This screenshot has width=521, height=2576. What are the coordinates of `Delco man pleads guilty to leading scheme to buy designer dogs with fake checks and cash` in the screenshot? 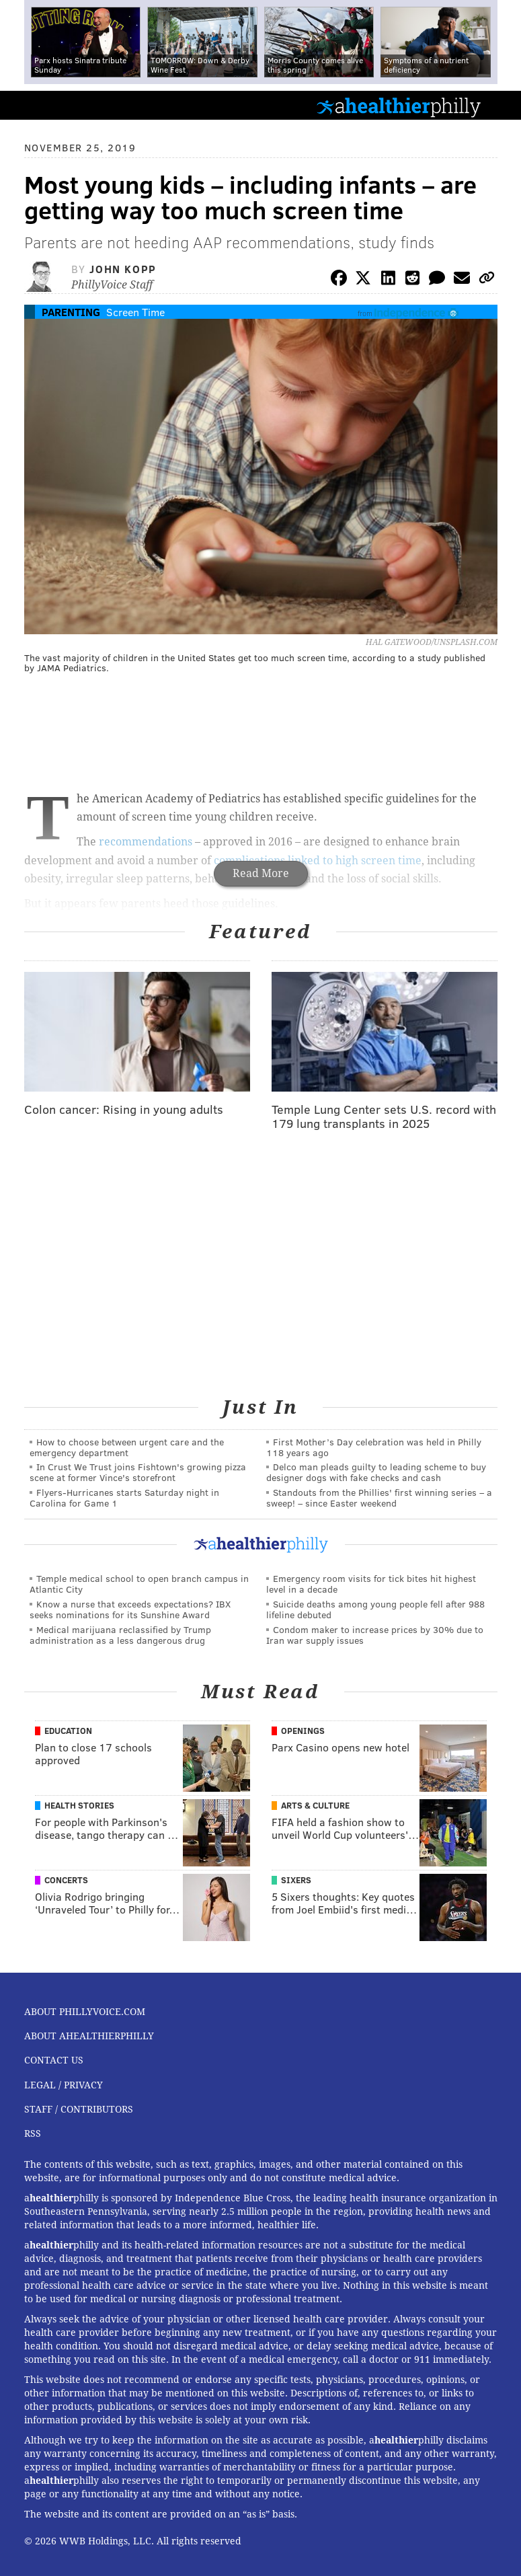 It's located at (376, 1472).